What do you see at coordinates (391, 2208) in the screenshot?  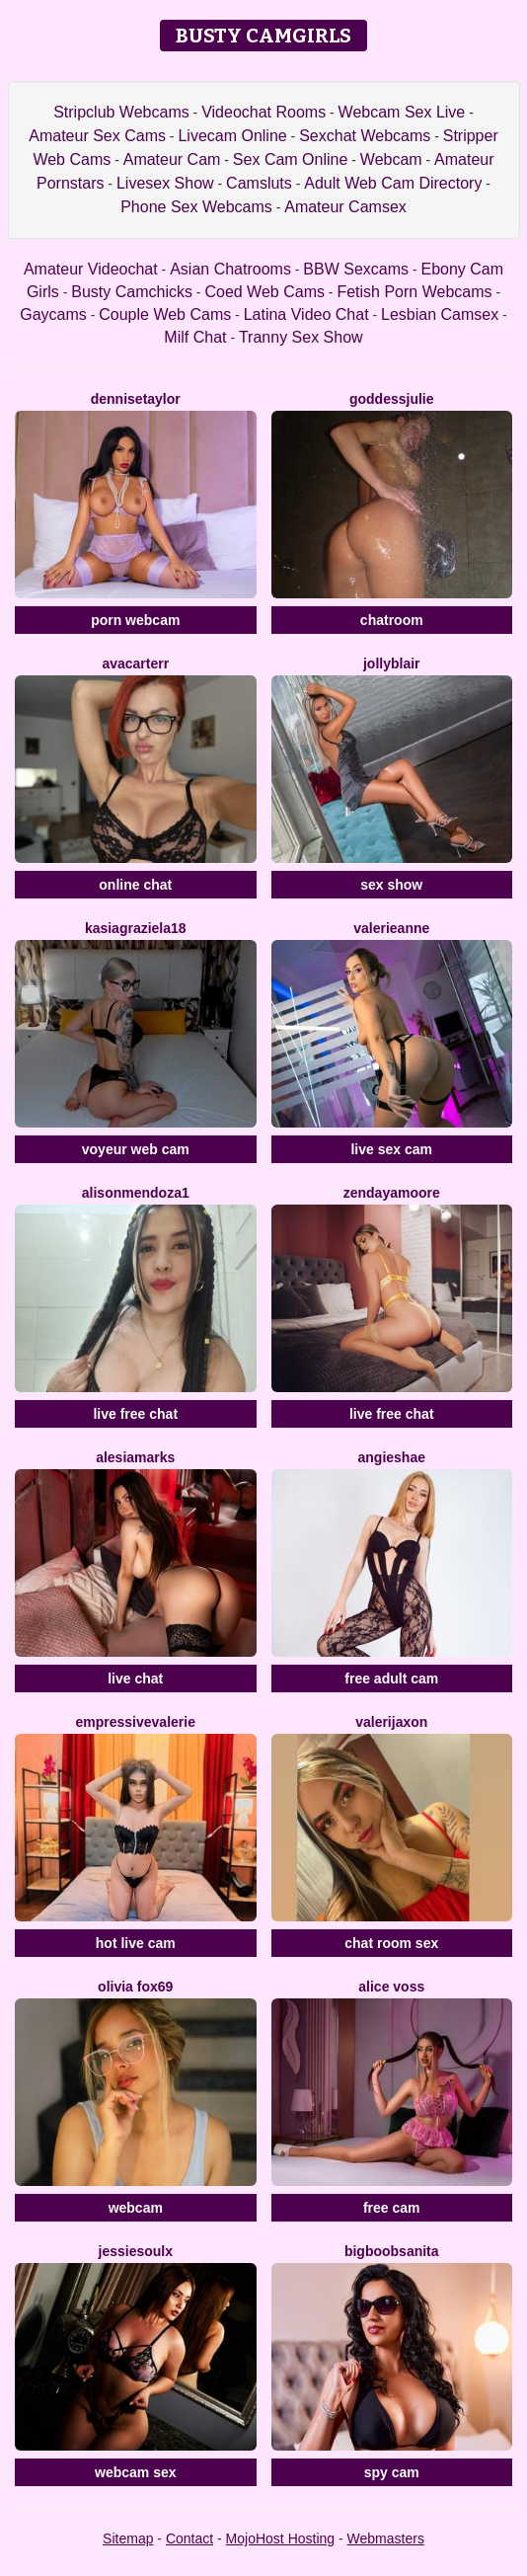 I see `free cam` at bounding box center [391, 2208].